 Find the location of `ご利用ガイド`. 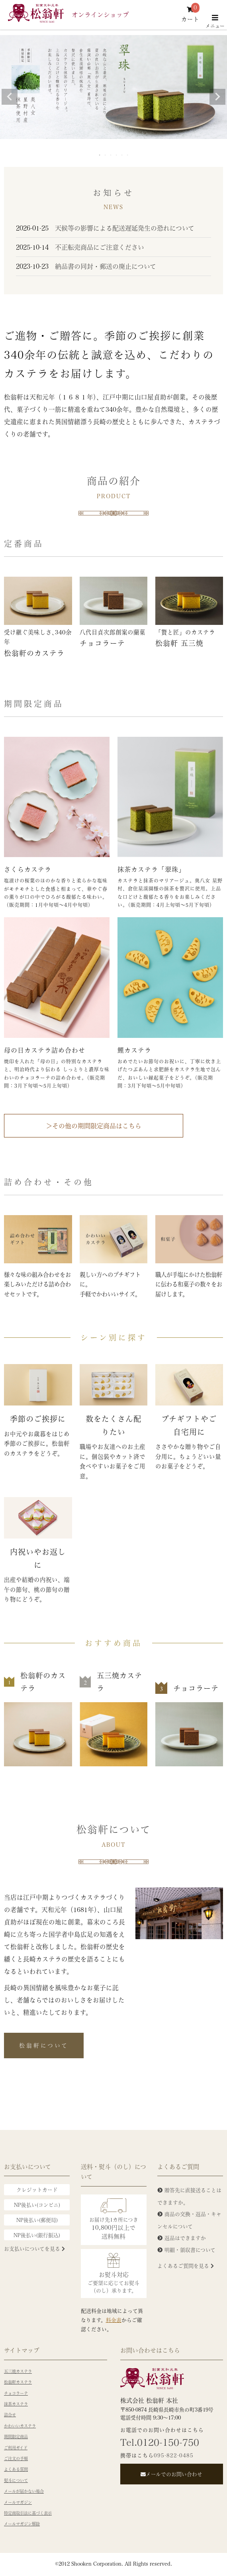

ご利用ガイド is located at coordinates (15, 2447).